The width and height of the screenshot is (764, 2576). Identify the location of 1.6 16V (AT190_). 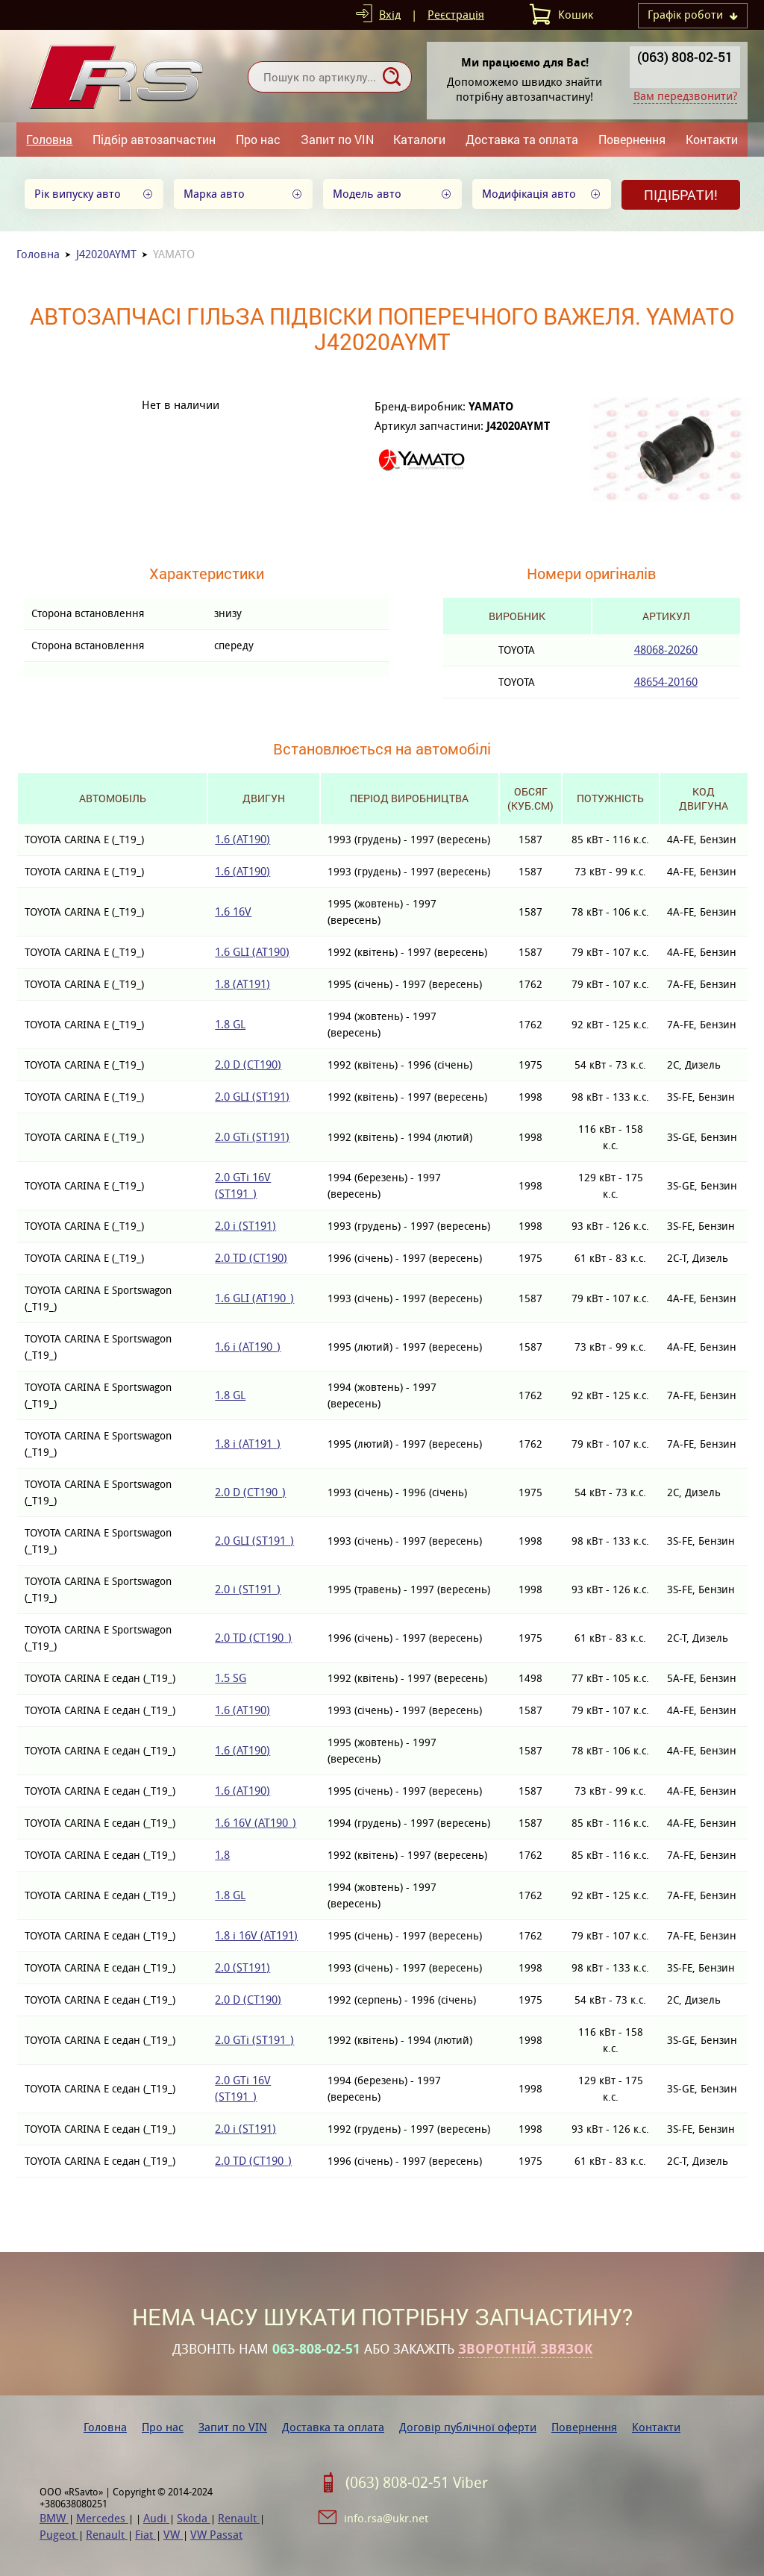
(255, 1823).